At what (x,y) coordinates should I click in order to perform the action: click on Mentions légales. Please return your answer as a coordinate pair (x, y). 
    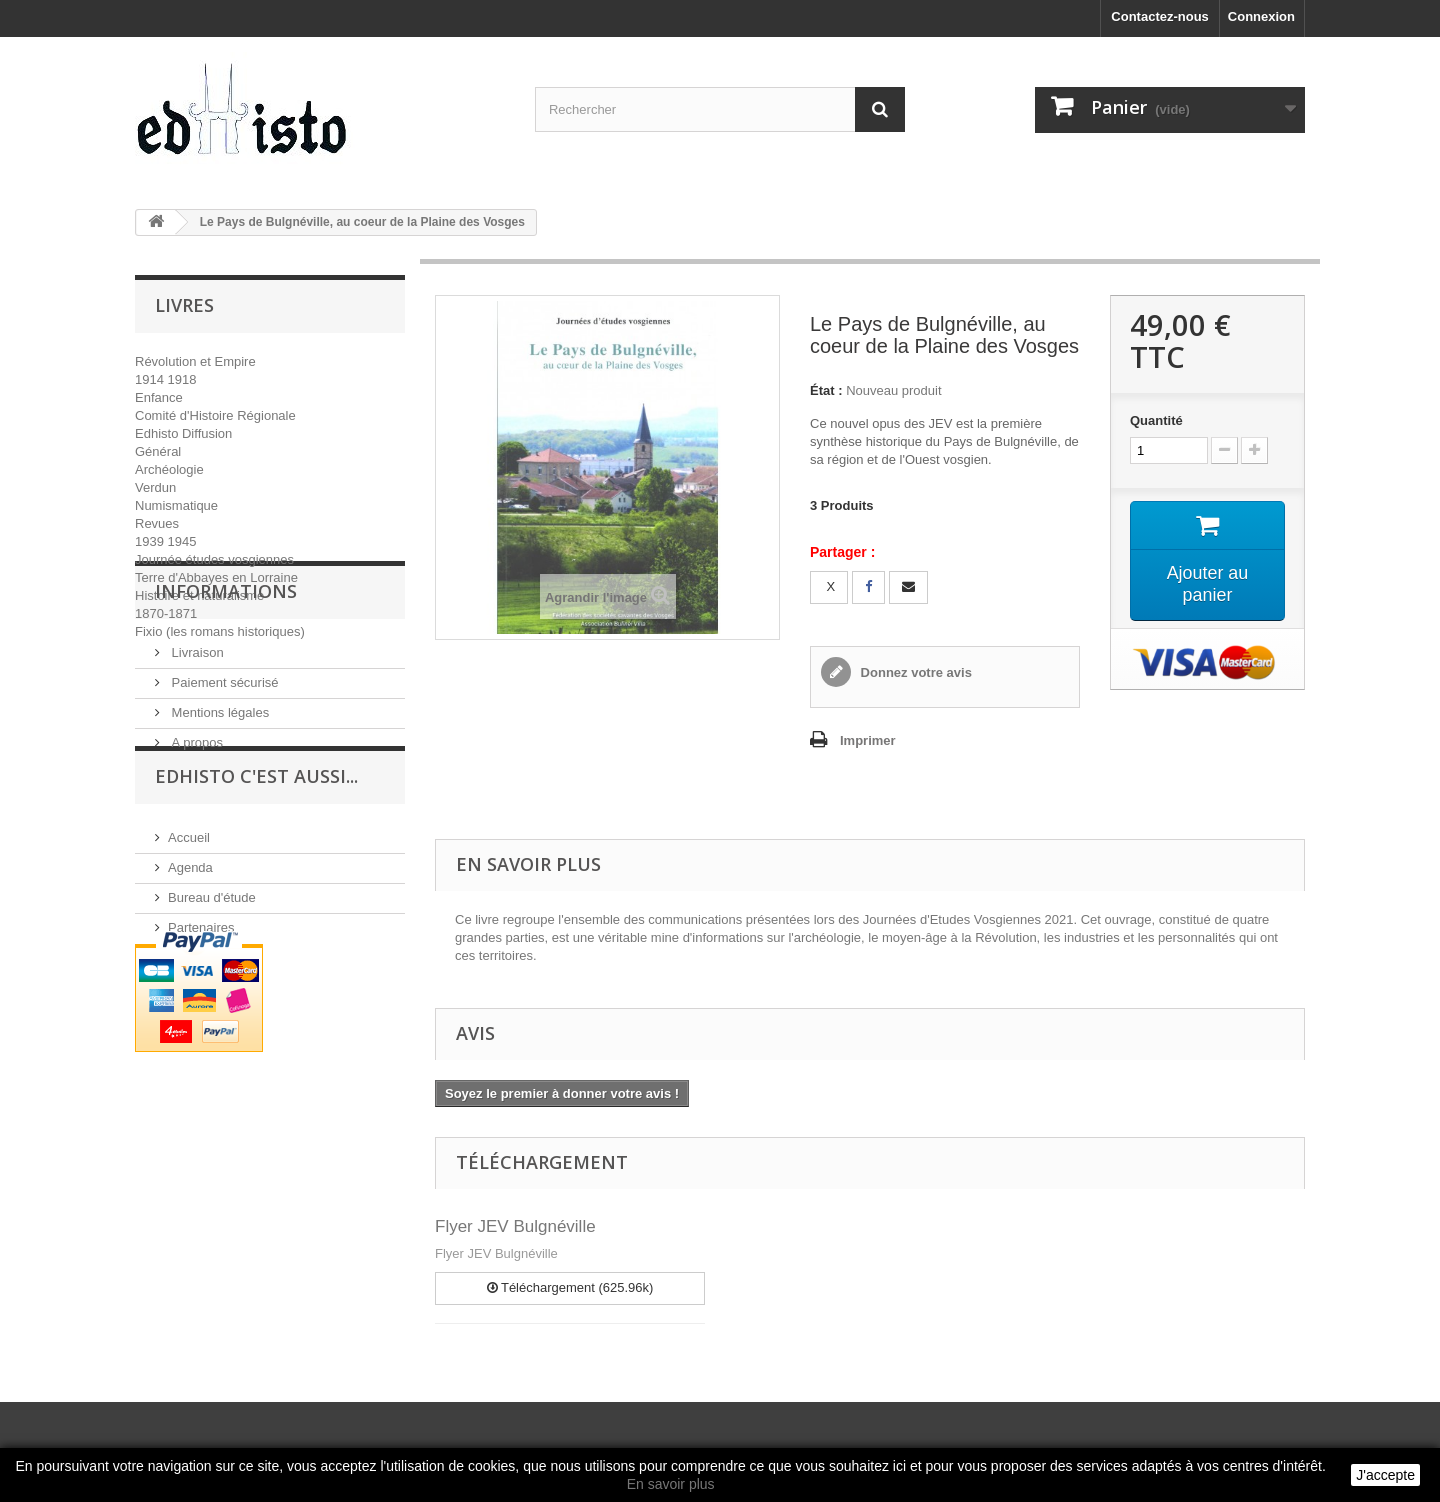
    Looking at the image, I should click on (218, 814).